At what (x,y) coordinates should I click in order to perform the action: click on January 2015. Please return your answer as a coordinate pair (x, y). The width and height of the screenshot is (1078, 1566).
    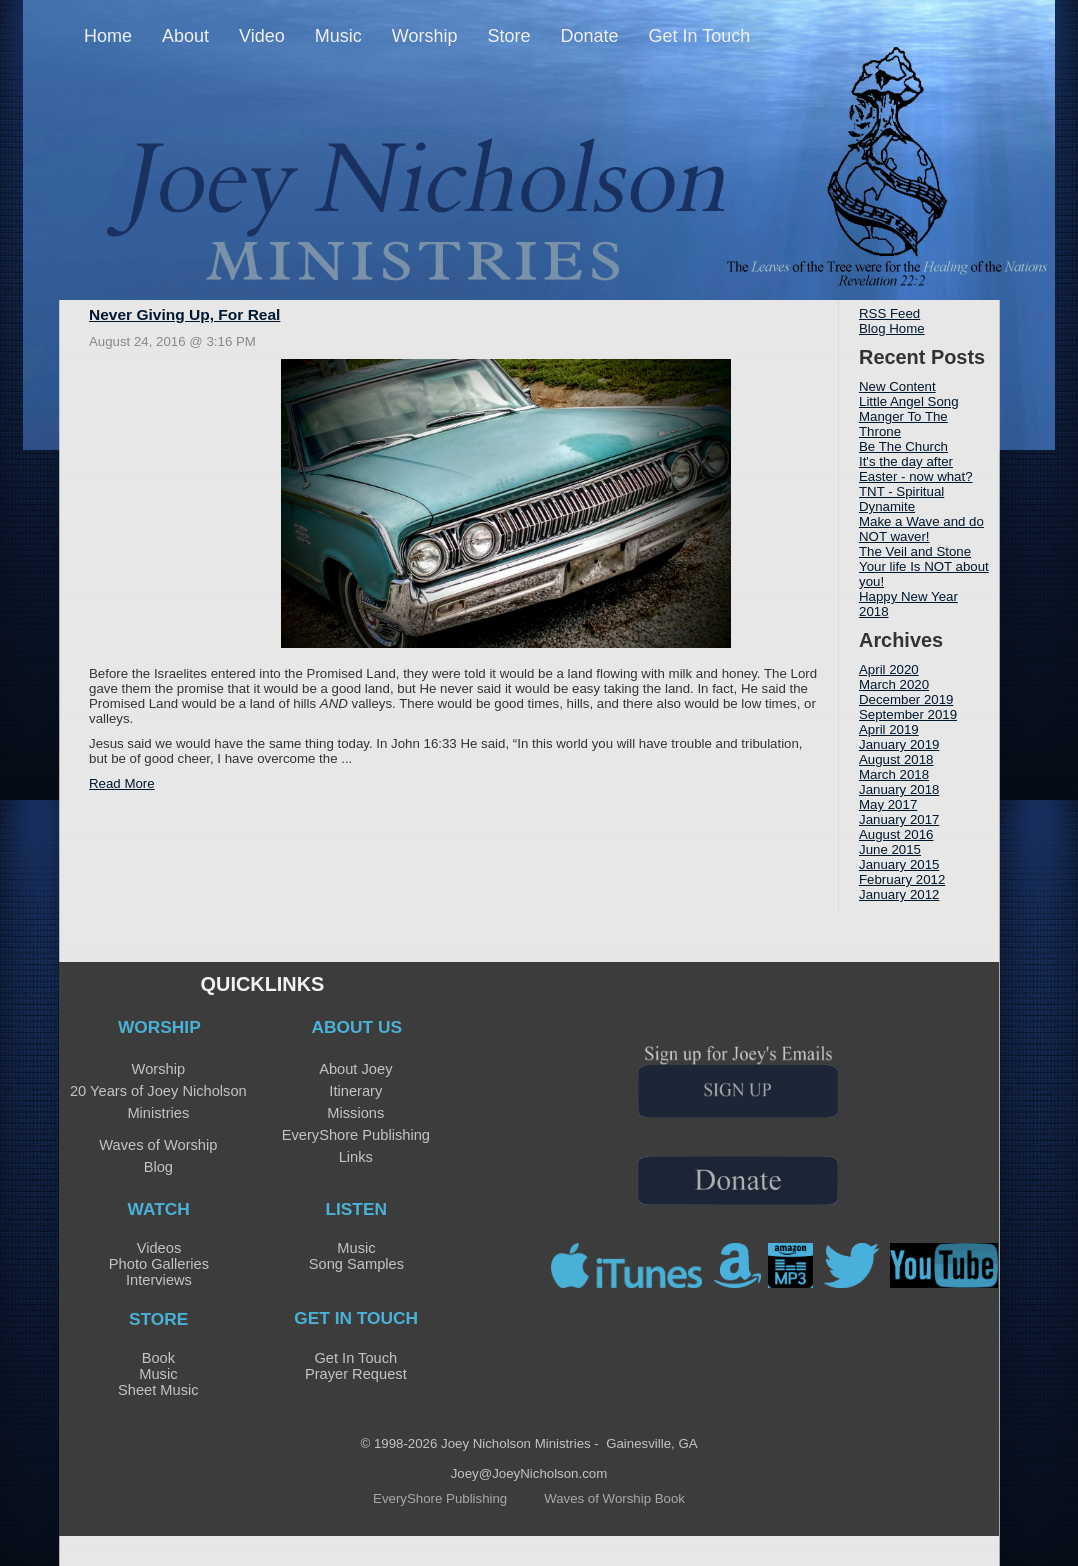
    Looking at the image, I should click on (899, 864).